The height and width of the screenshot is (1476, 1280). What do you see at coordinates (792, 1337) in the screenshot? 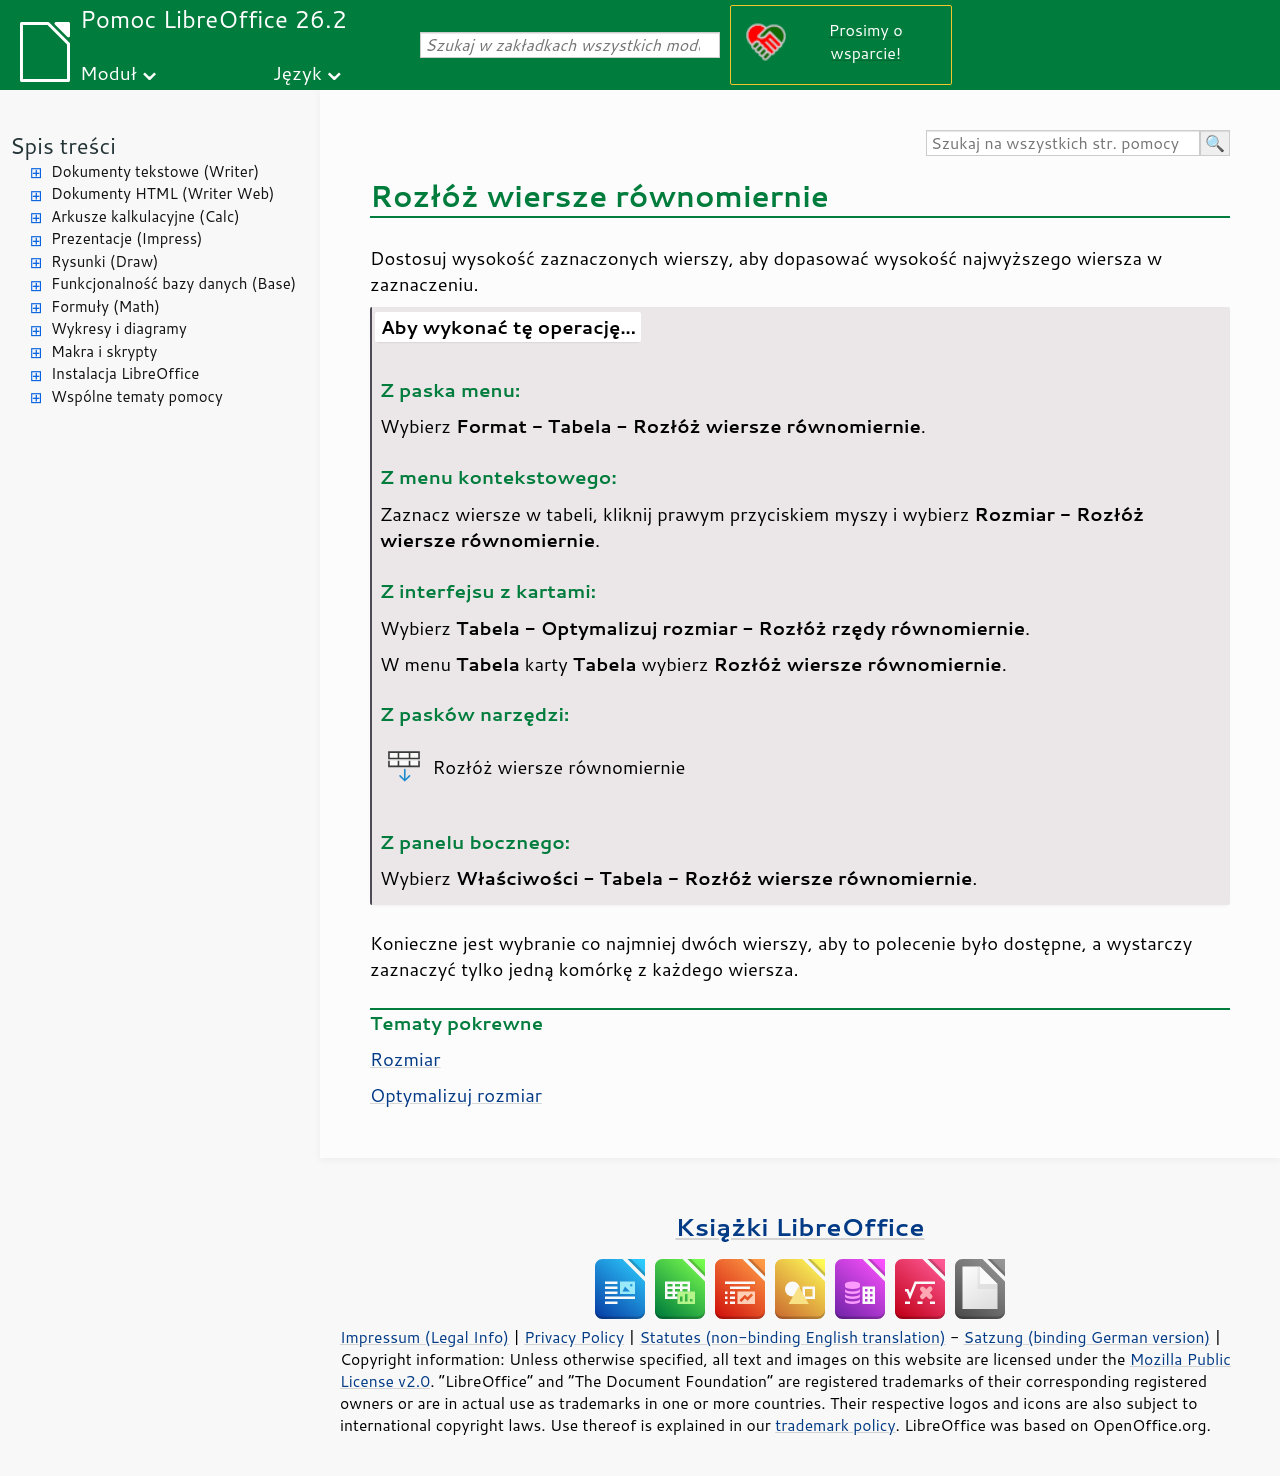
I see `Statutes (non-binding English translation)` at bounding box center [792, 1337].